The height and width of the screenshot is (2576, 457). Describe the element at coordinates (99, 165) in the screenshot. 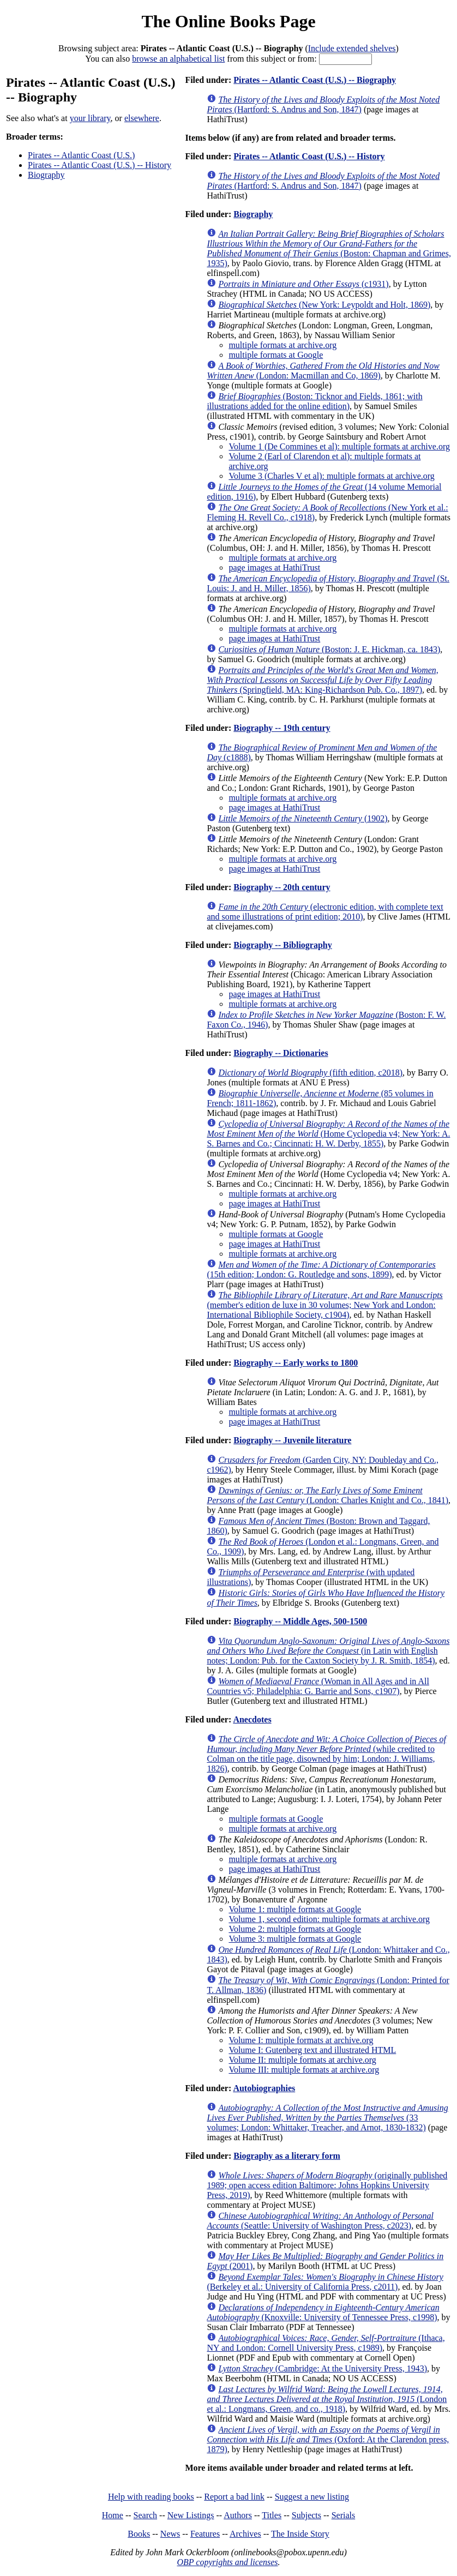

I see `Pirates -- Atlantic Coast (U.S.) -- History` at that location.